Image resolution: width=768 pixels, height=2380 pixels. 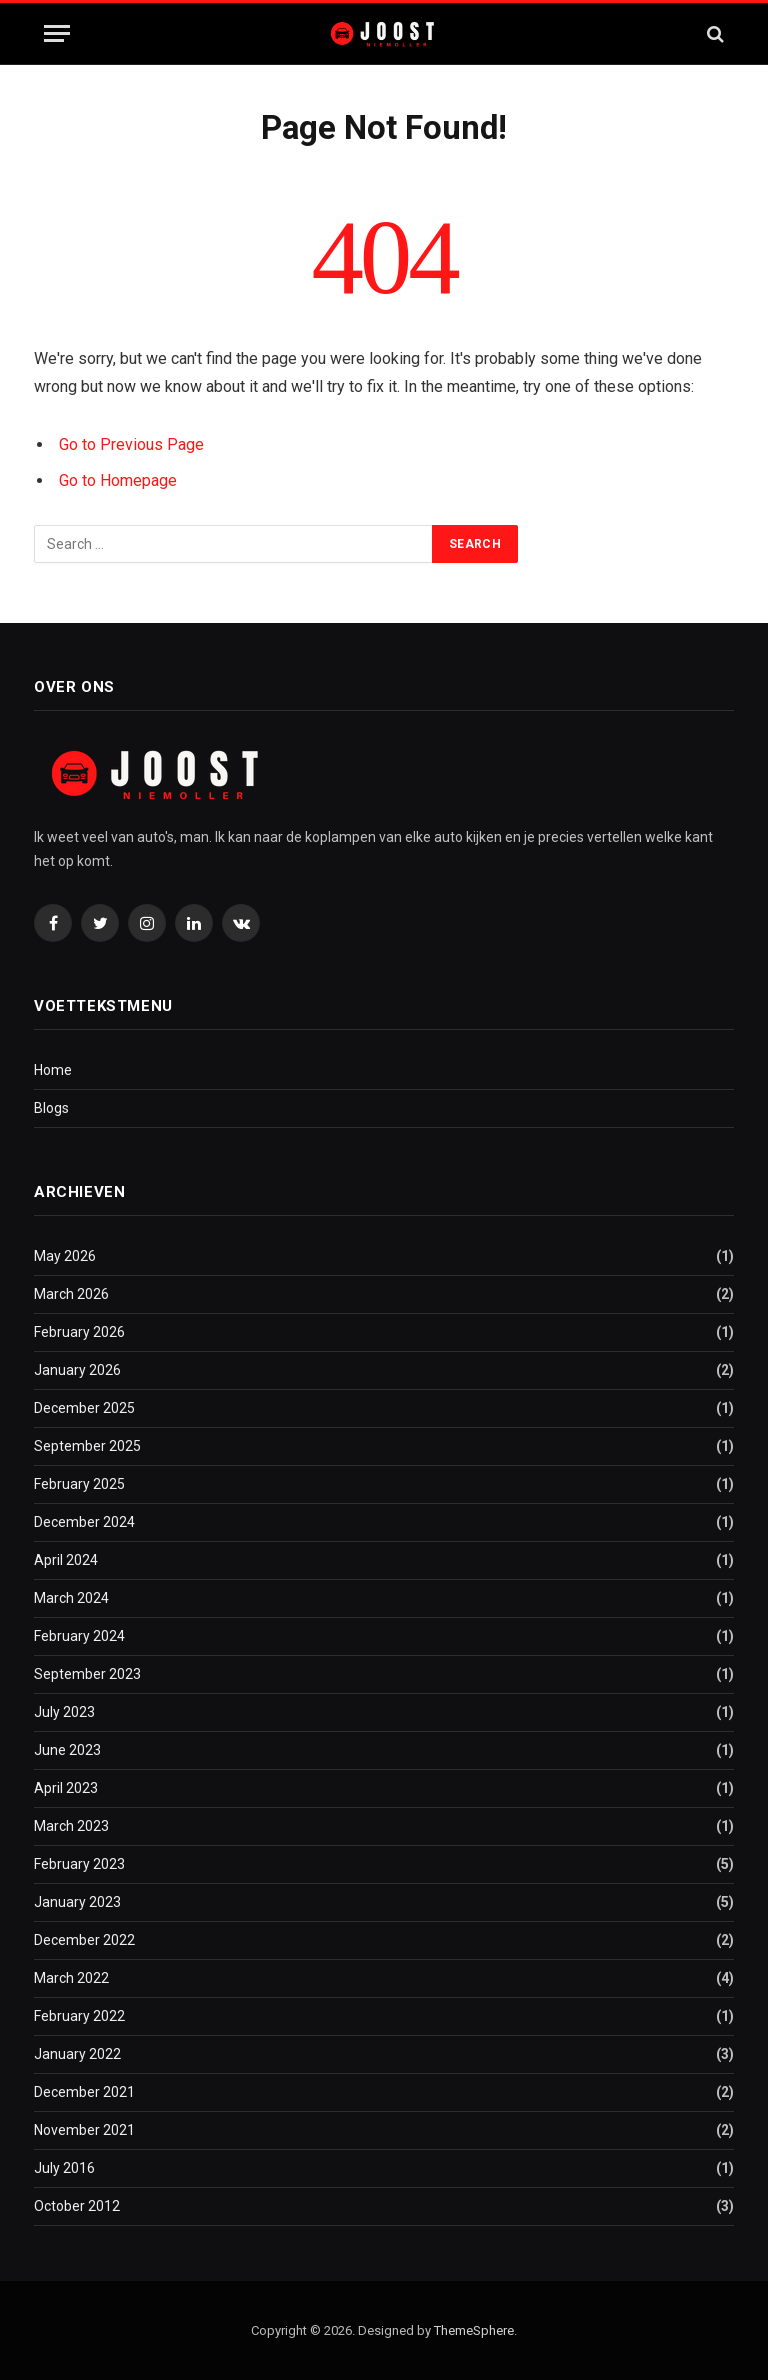 What do you see at coordinates (64, 2168) in the screenshot?
I see `July 2016` at bounding box center [64, 2168].